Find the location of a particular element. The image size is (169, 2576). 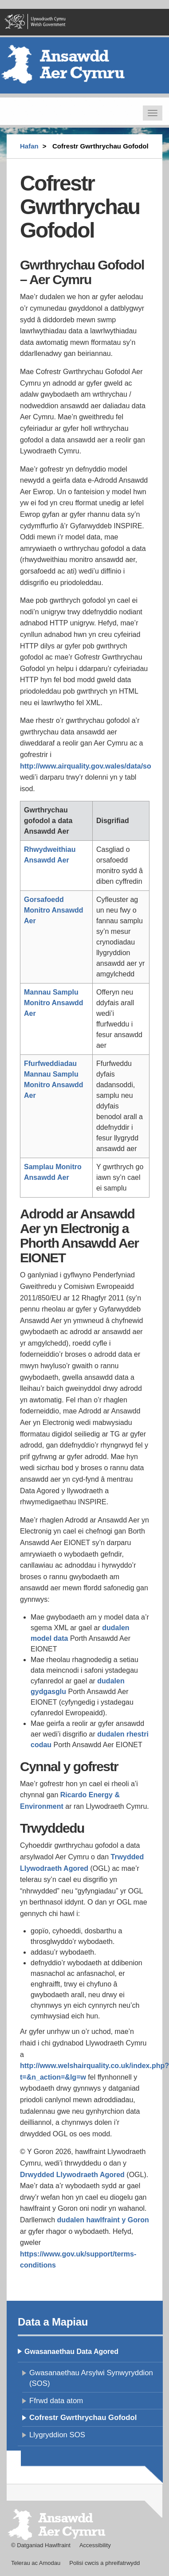

http://www.airquality.gov.wales/data/so is located at coordinates (85, 766).